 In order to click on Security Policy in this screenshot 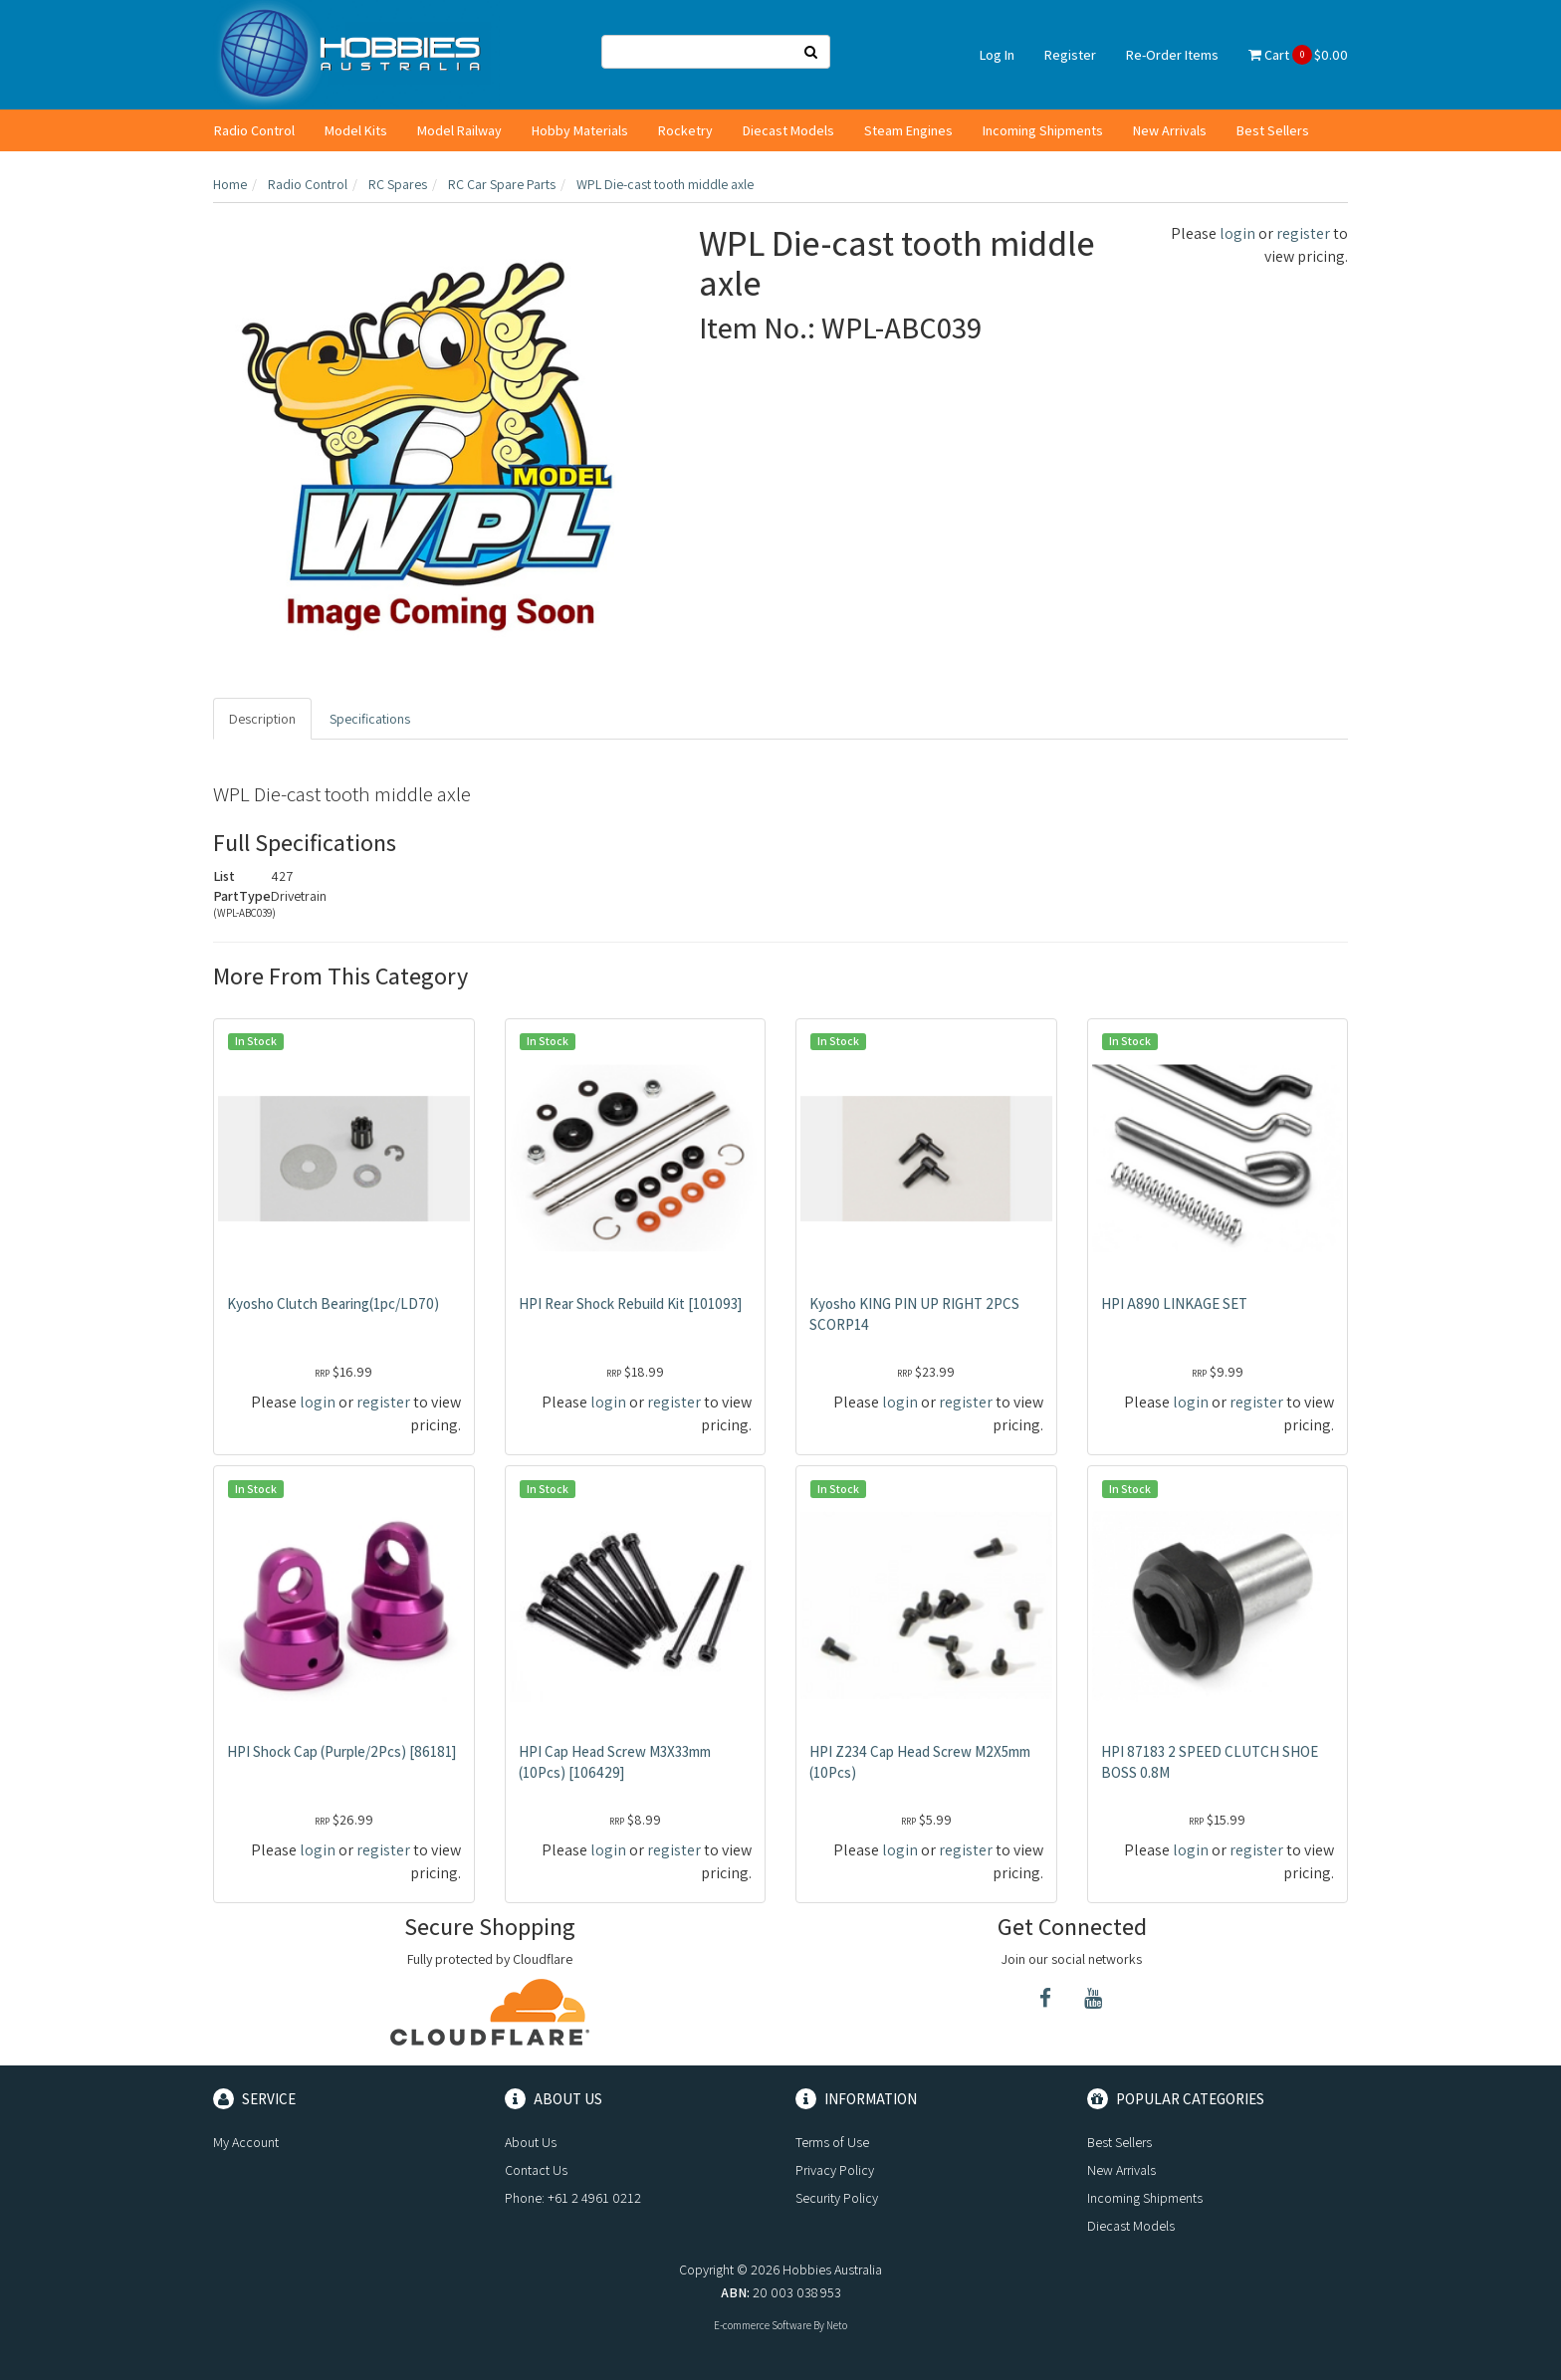, I will do `click(836, 2198)`.